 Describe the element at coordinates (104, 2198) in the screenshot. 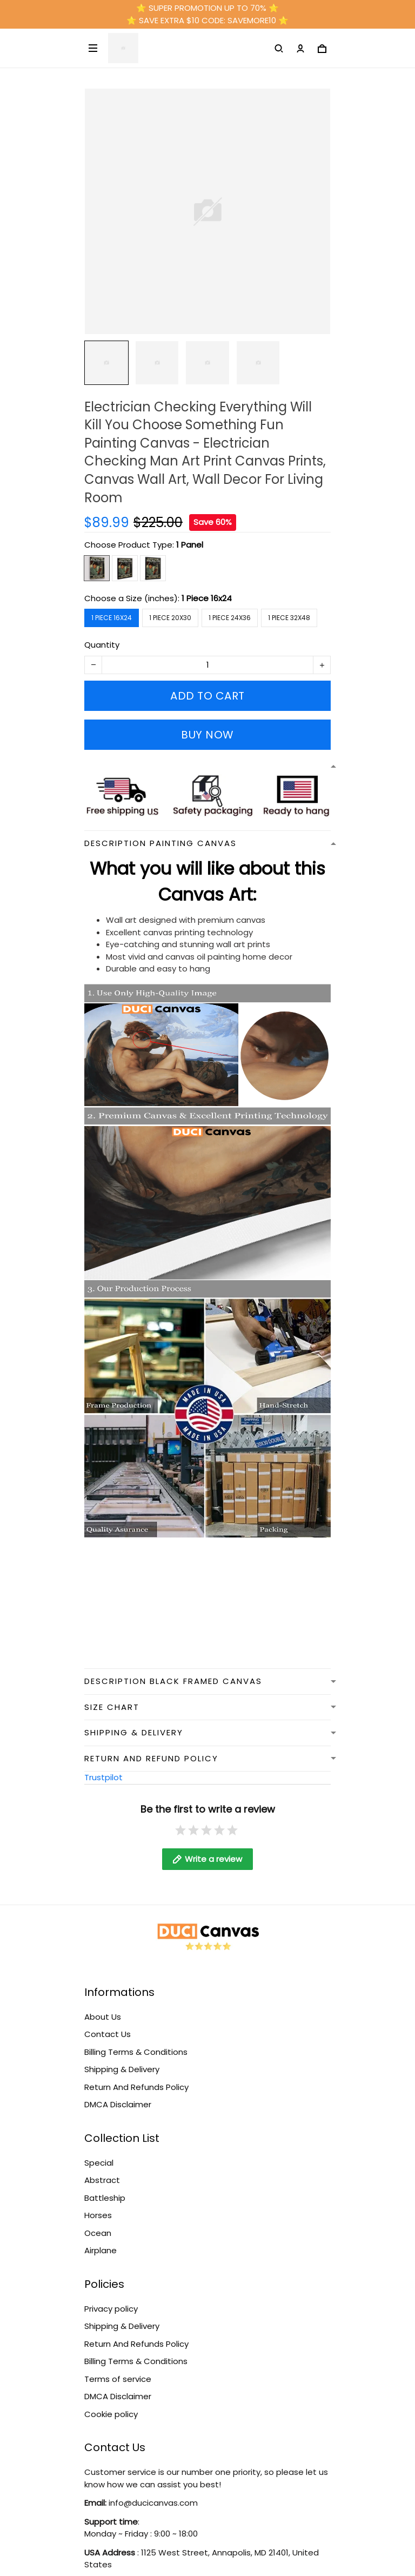

I see `Battleship` at that location.